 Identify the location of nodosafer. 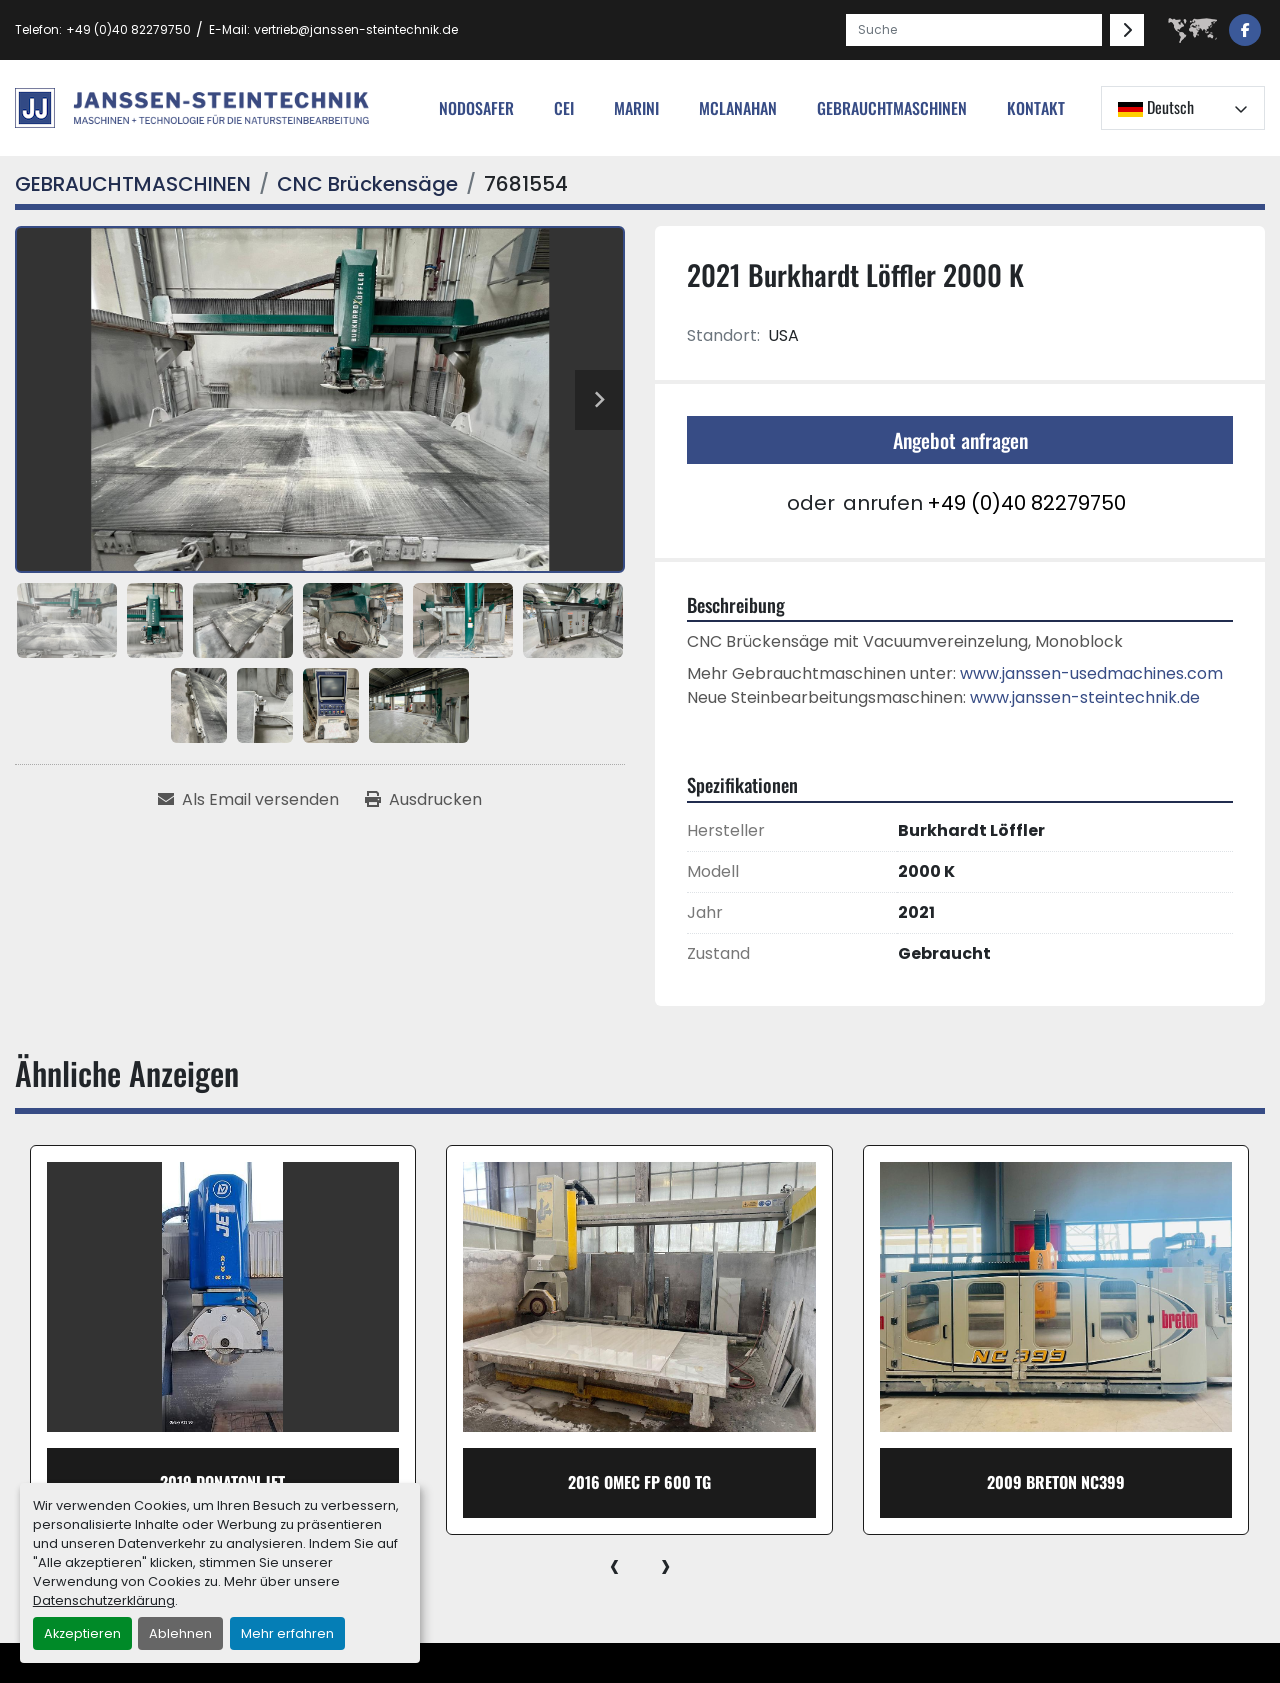
(476, 108).